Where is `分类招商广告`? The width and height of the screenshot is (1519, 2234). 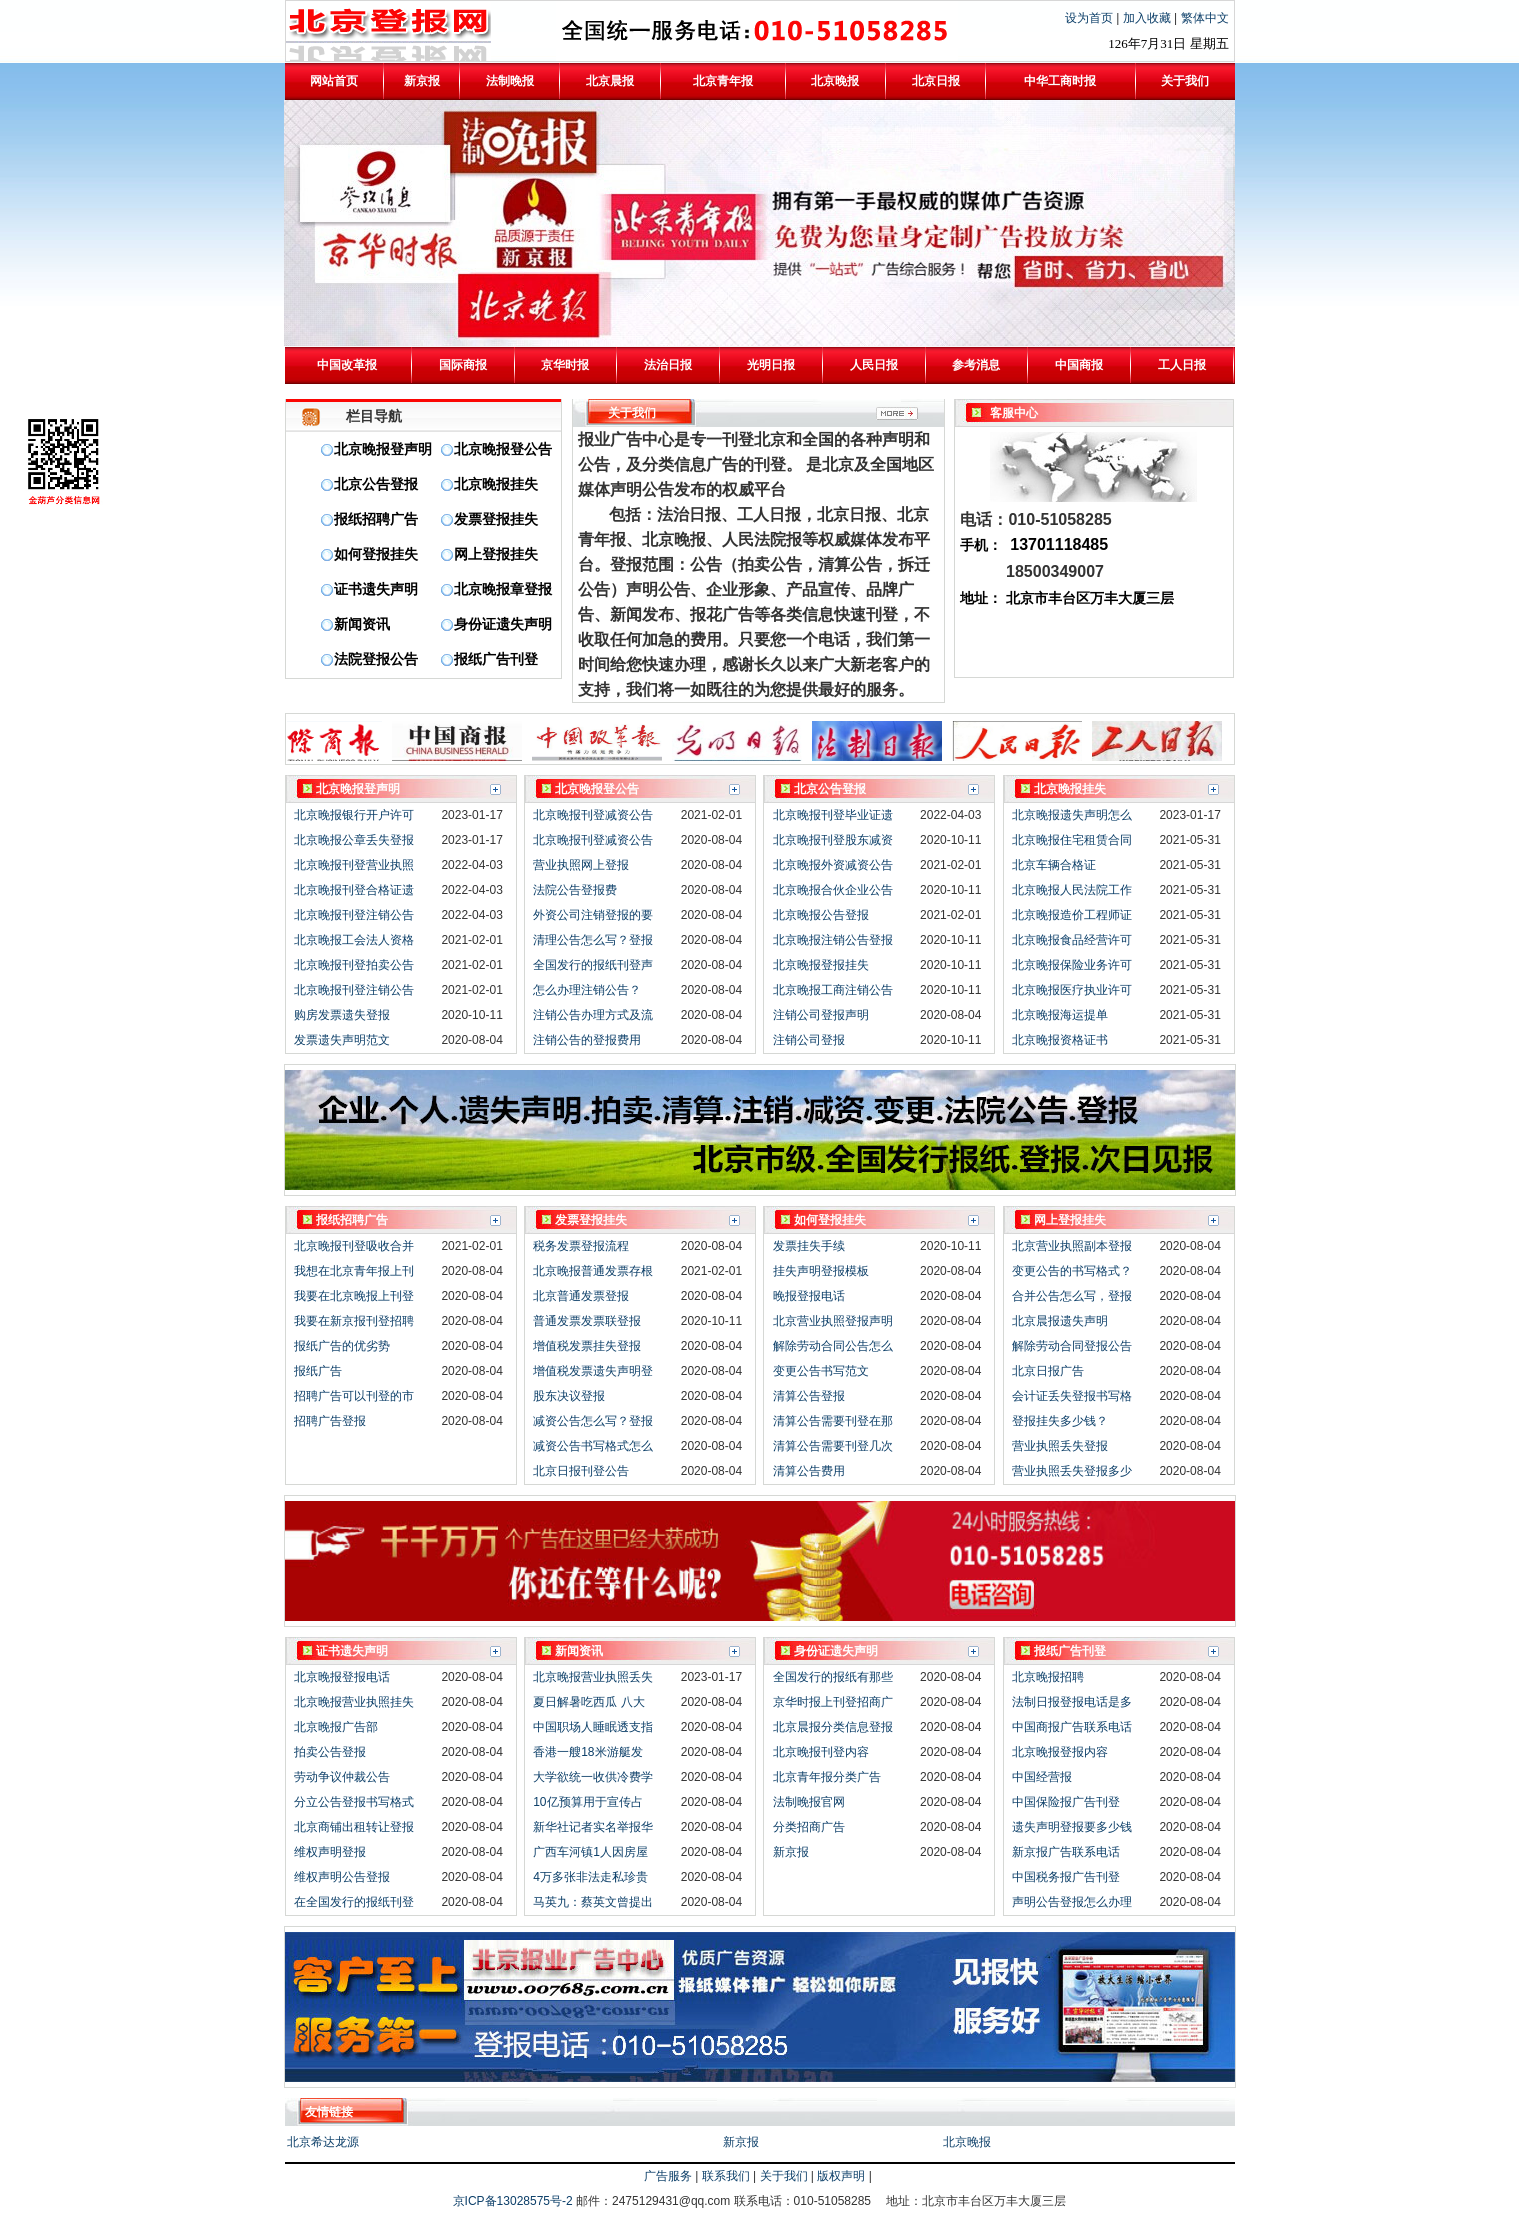 分类招商广告 is located at coordinates (809, 1827).